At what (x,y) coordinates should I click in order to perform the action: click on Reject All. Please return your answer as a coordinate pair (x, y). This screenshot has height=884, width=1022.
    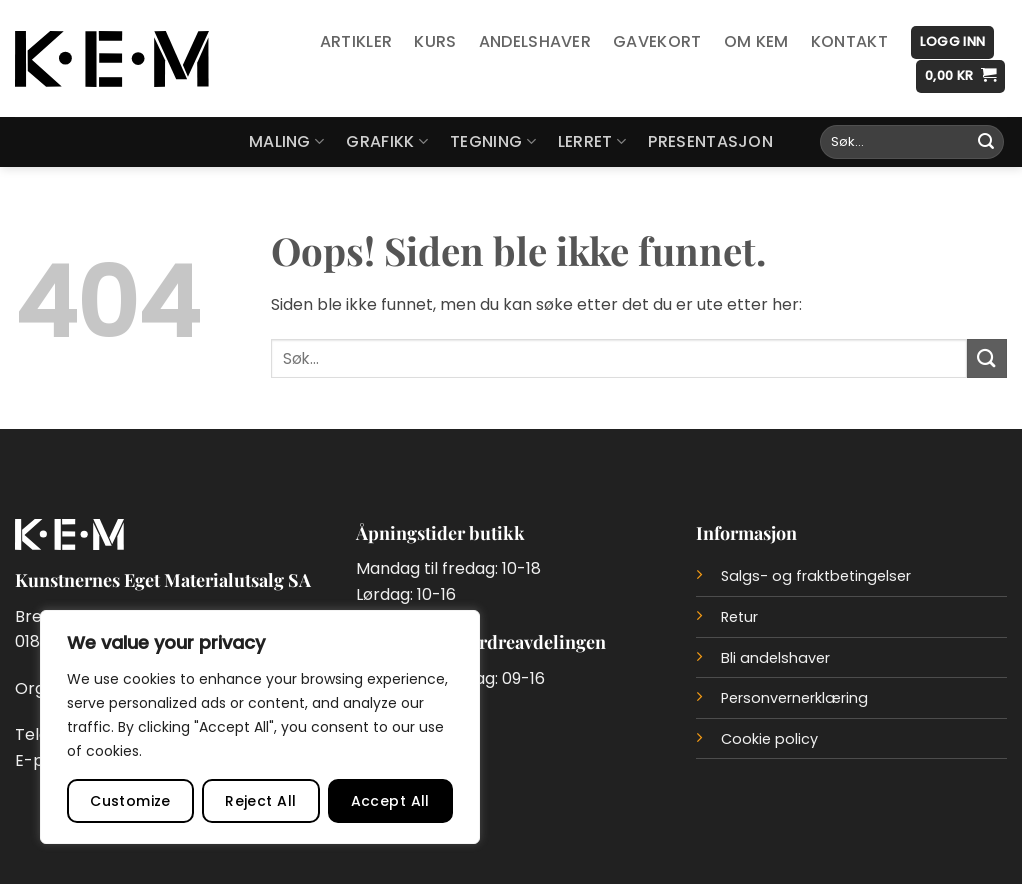
    Looking at the image, I should click on (260, 801).